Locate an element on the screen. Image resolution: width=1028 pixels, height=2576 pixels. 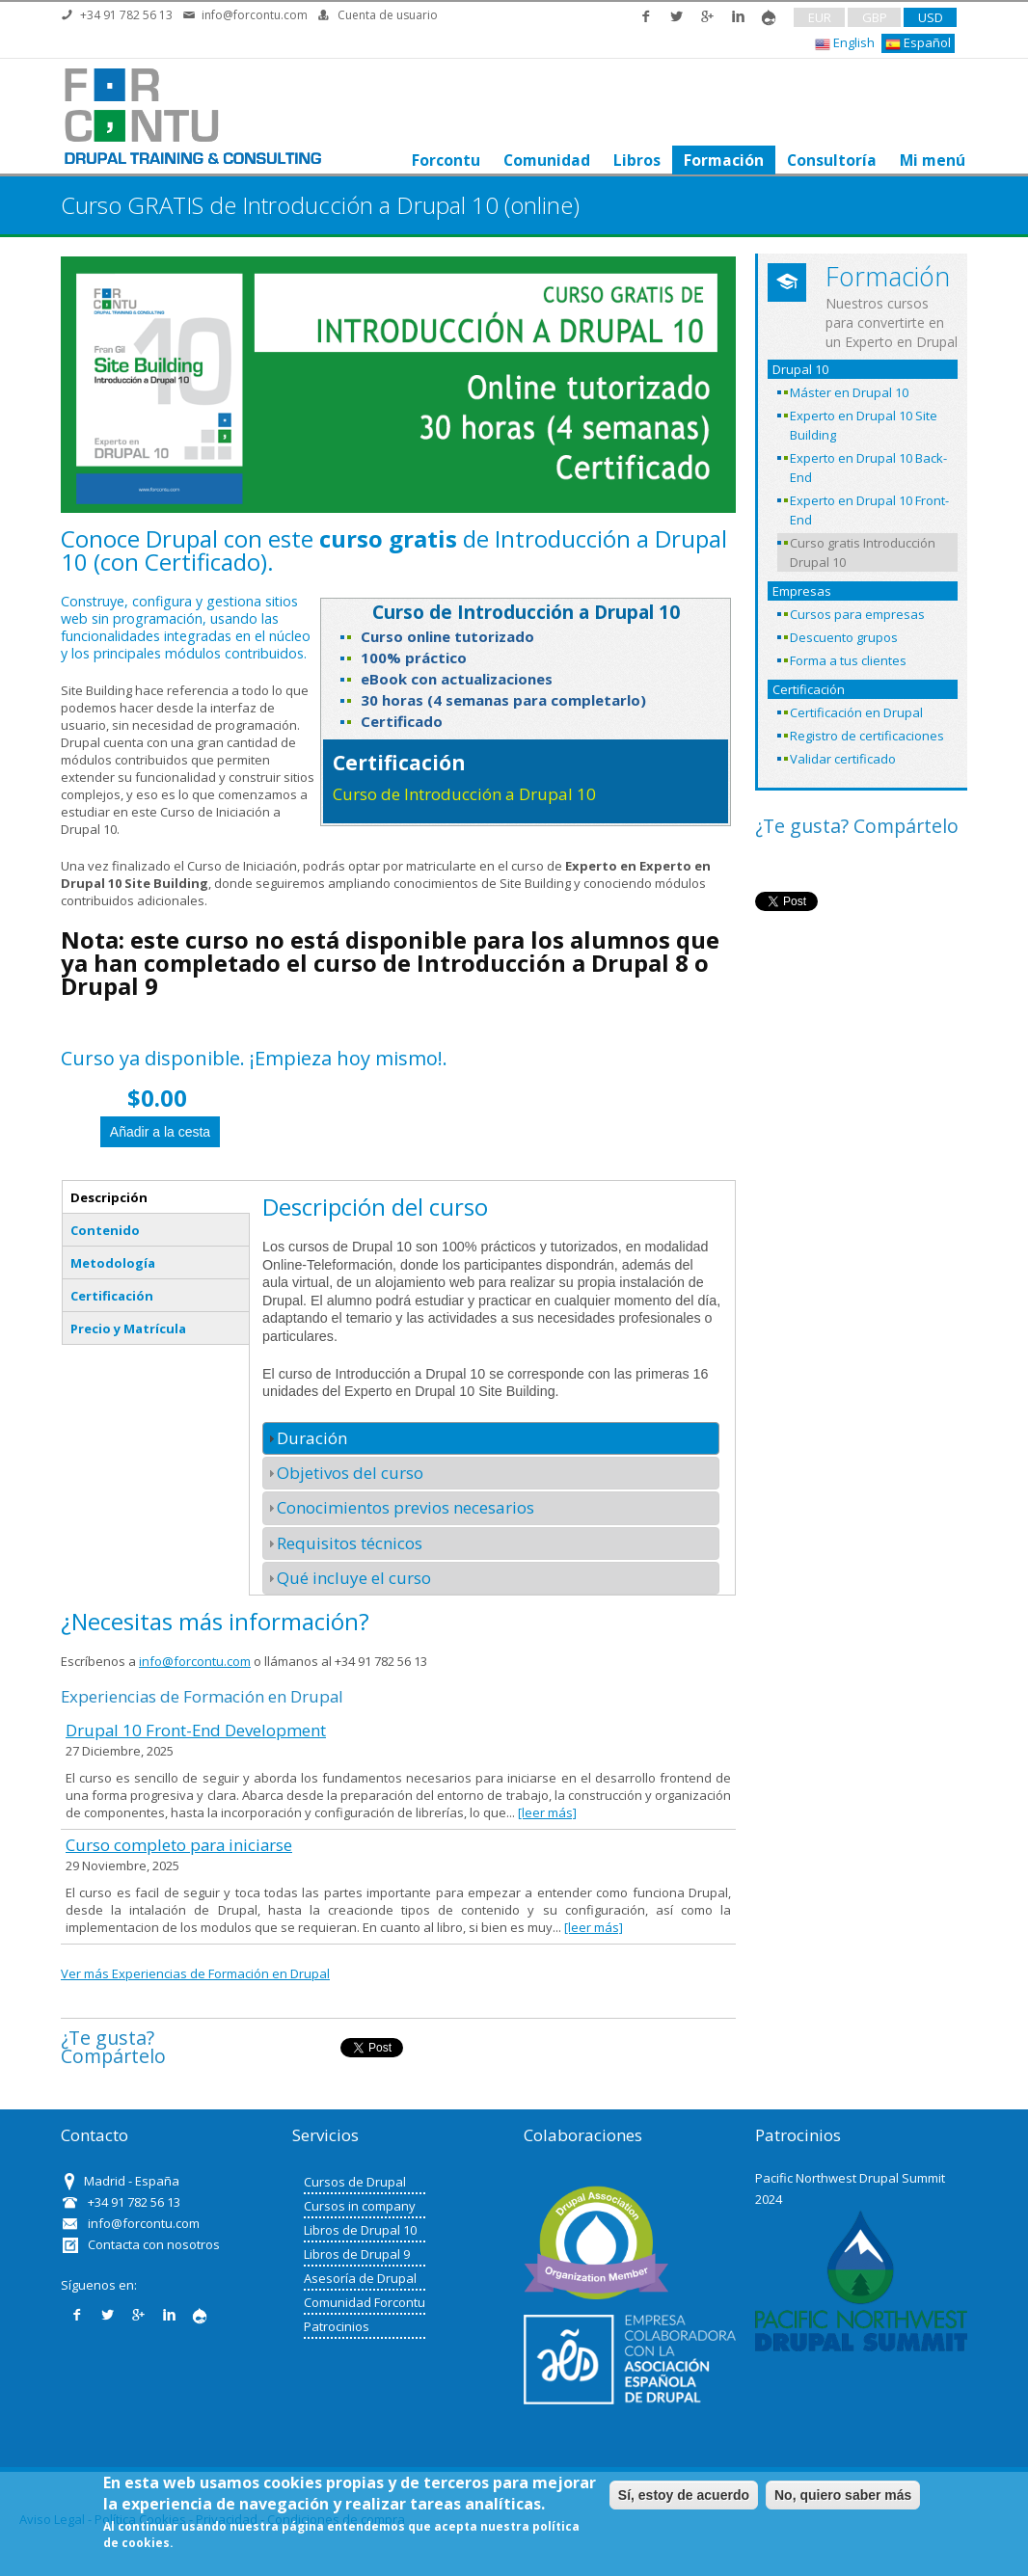
Asesoría de Drupal is located at coordinates (360, 2278).